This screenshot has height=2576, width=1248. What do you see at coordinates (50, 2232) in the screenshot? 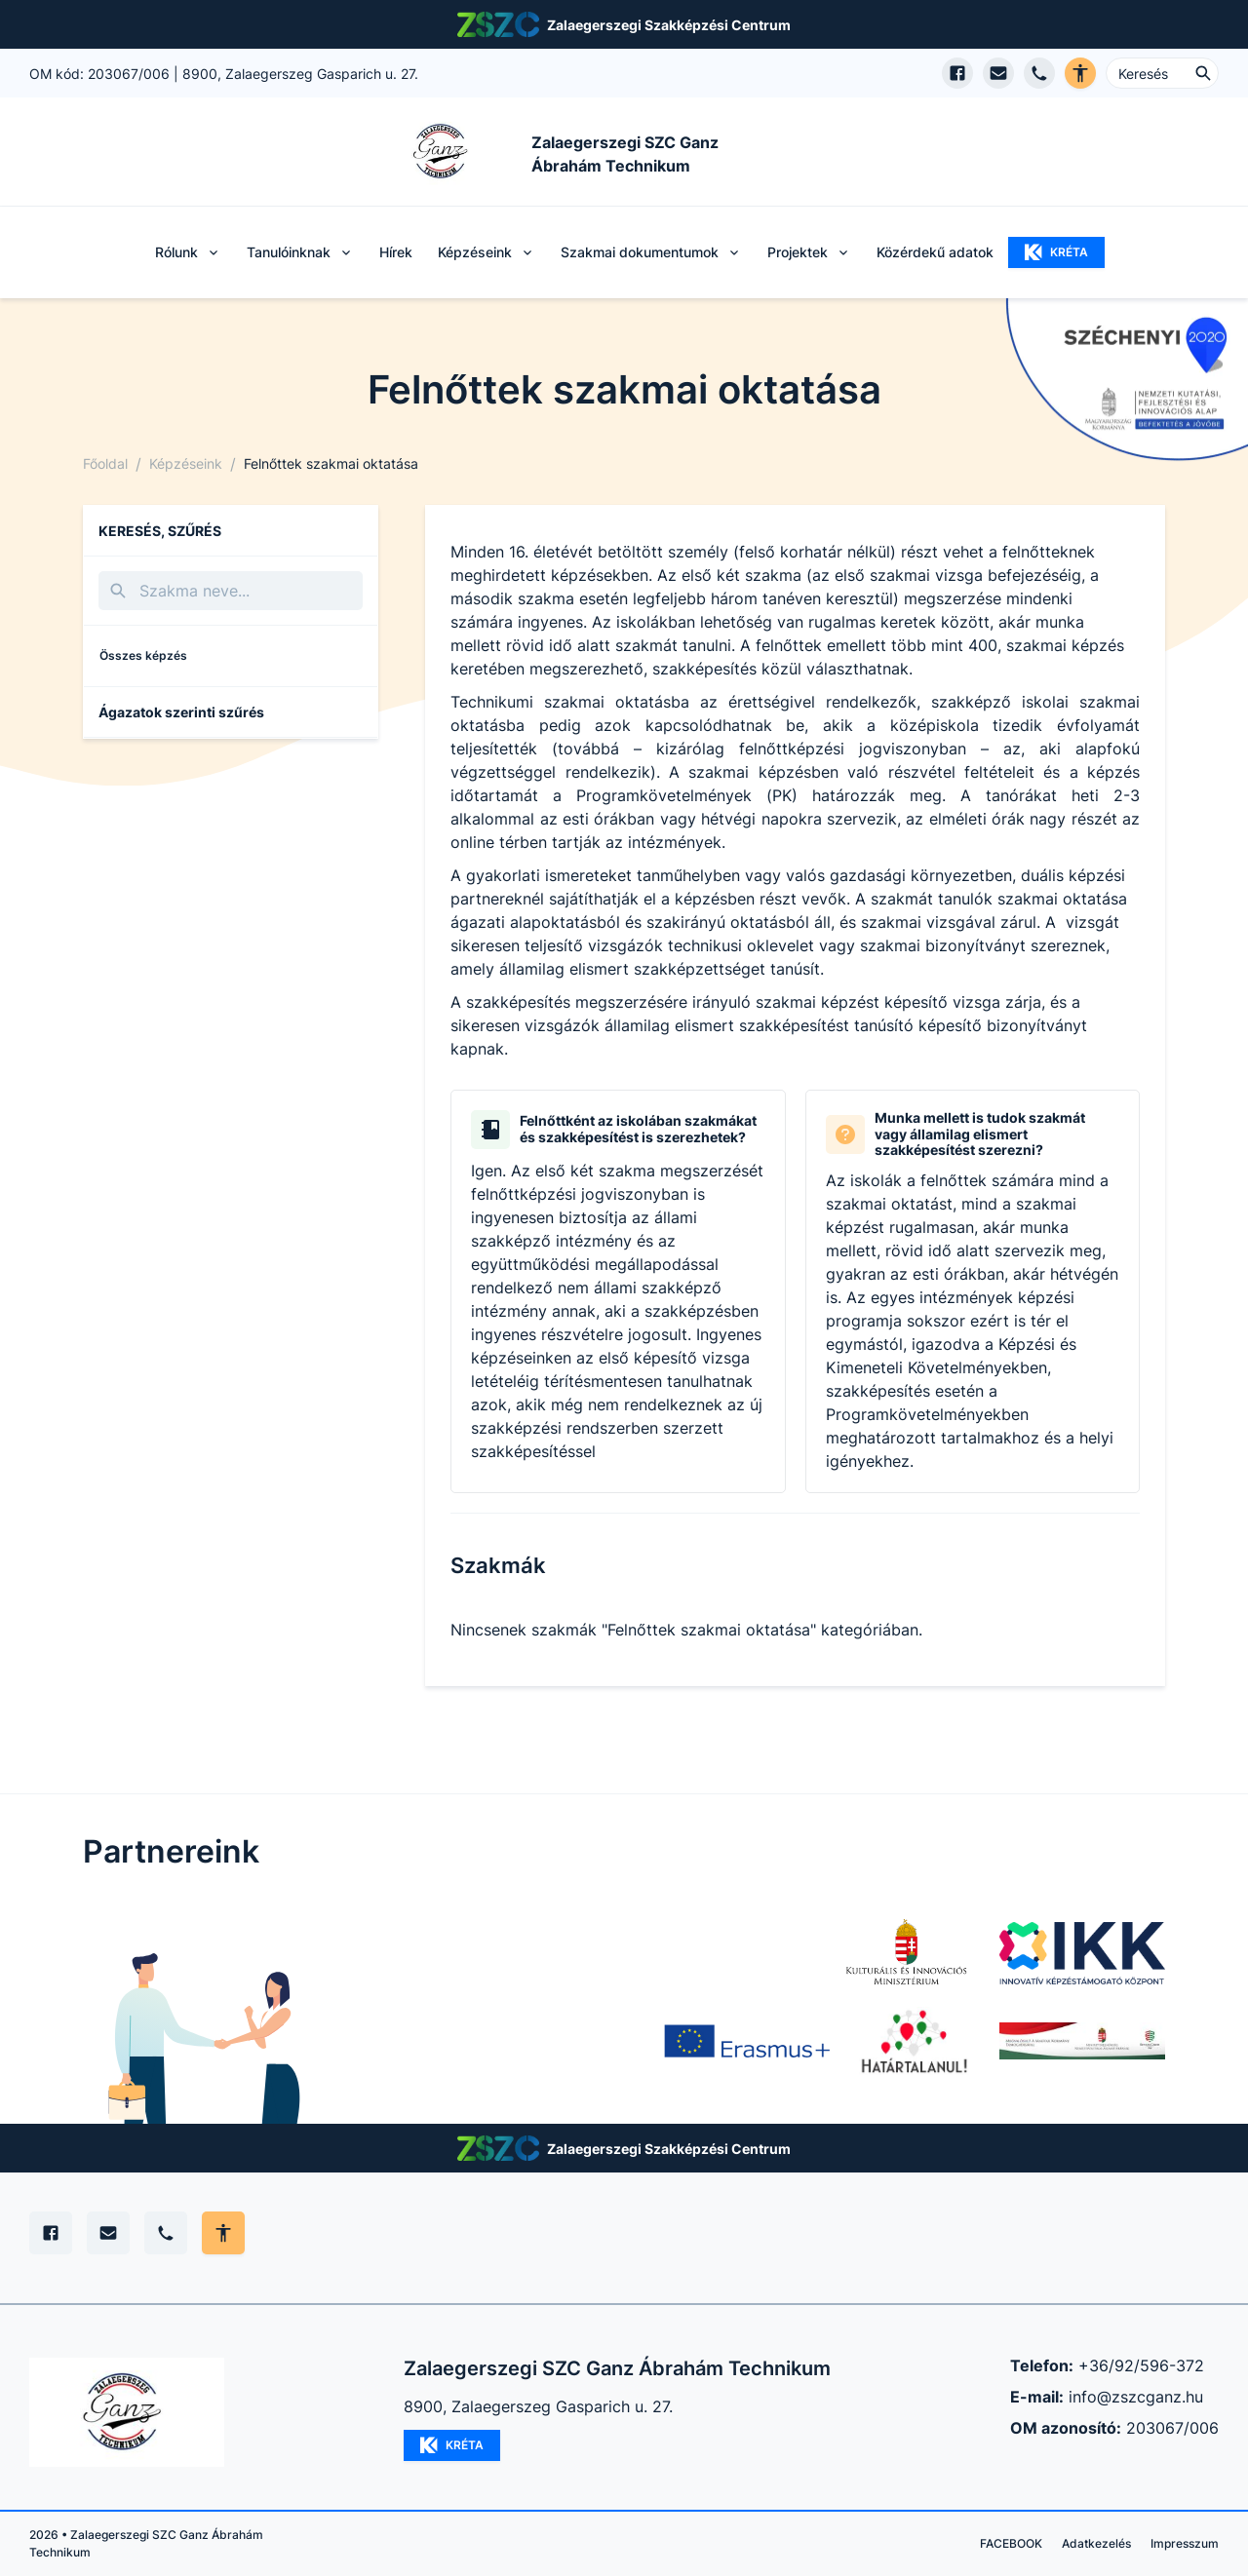
I see `[Facebook]` at bounding box center [50, 2232].